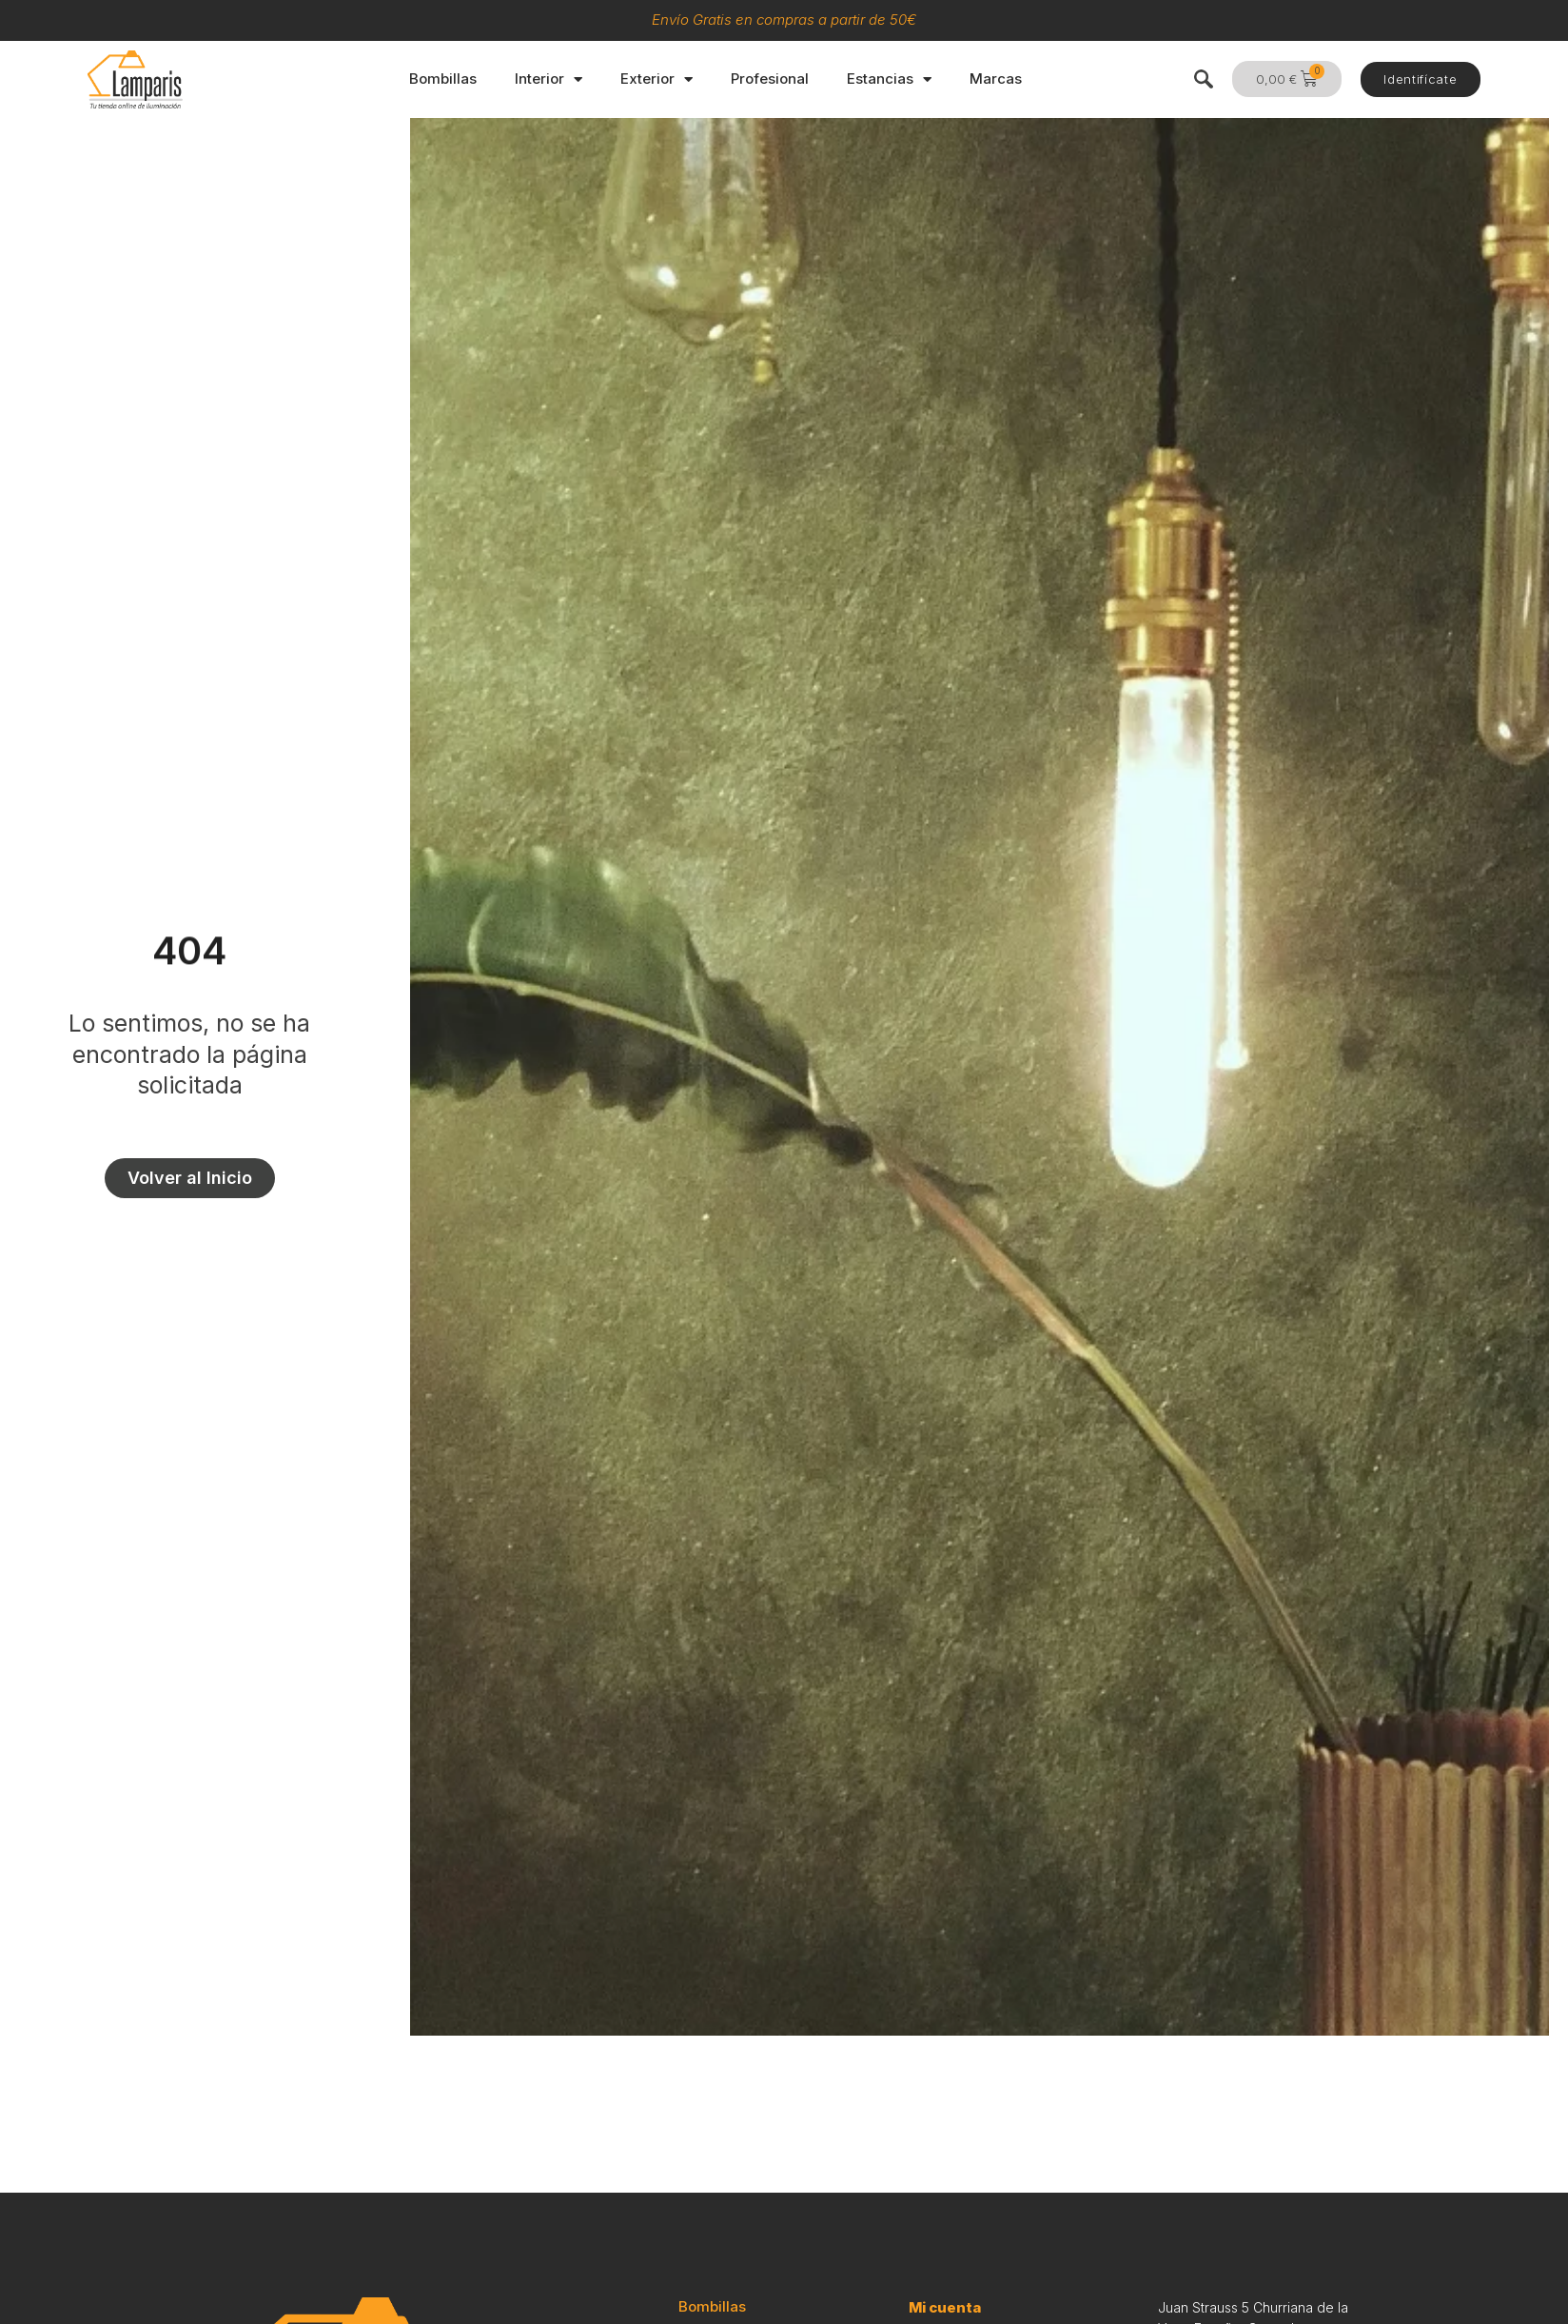  I want to click on Bombillas, so click(443, 78).